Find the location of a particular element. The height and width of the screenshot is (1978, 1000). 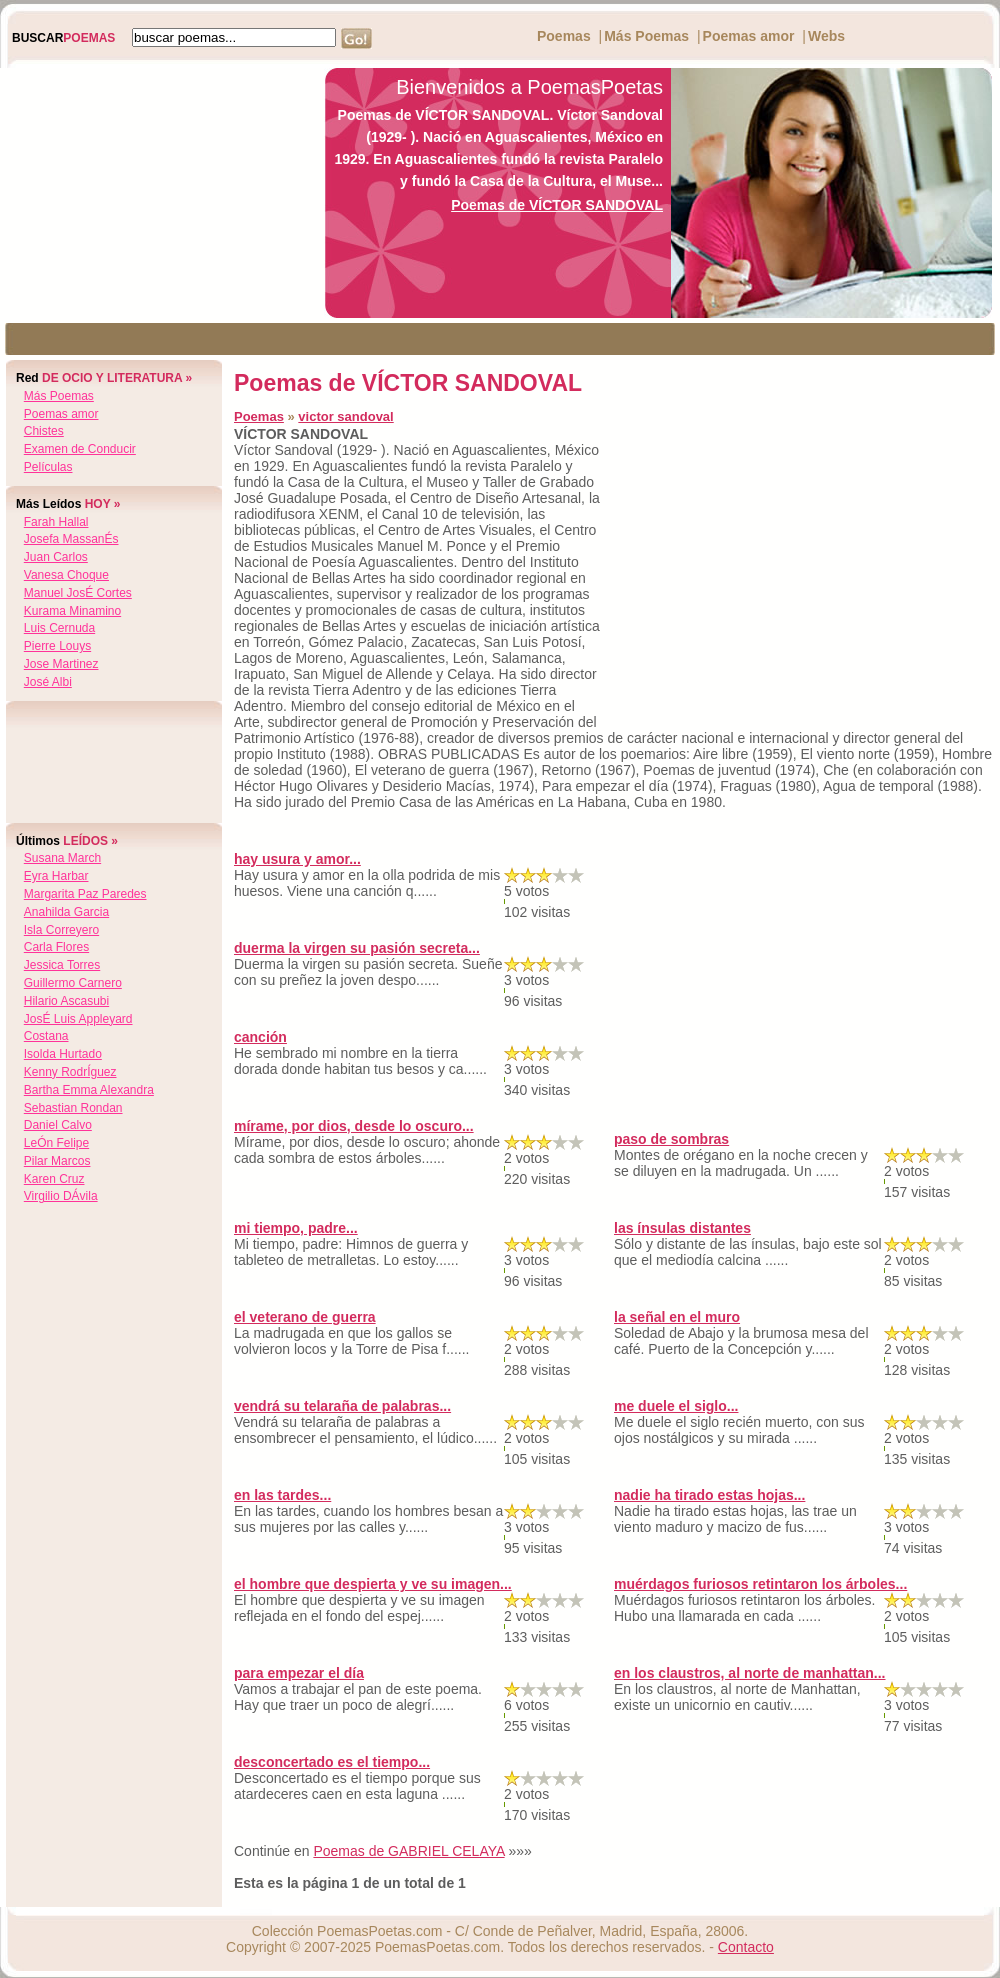

[Advertisement] is located at coordinates (157, 193).